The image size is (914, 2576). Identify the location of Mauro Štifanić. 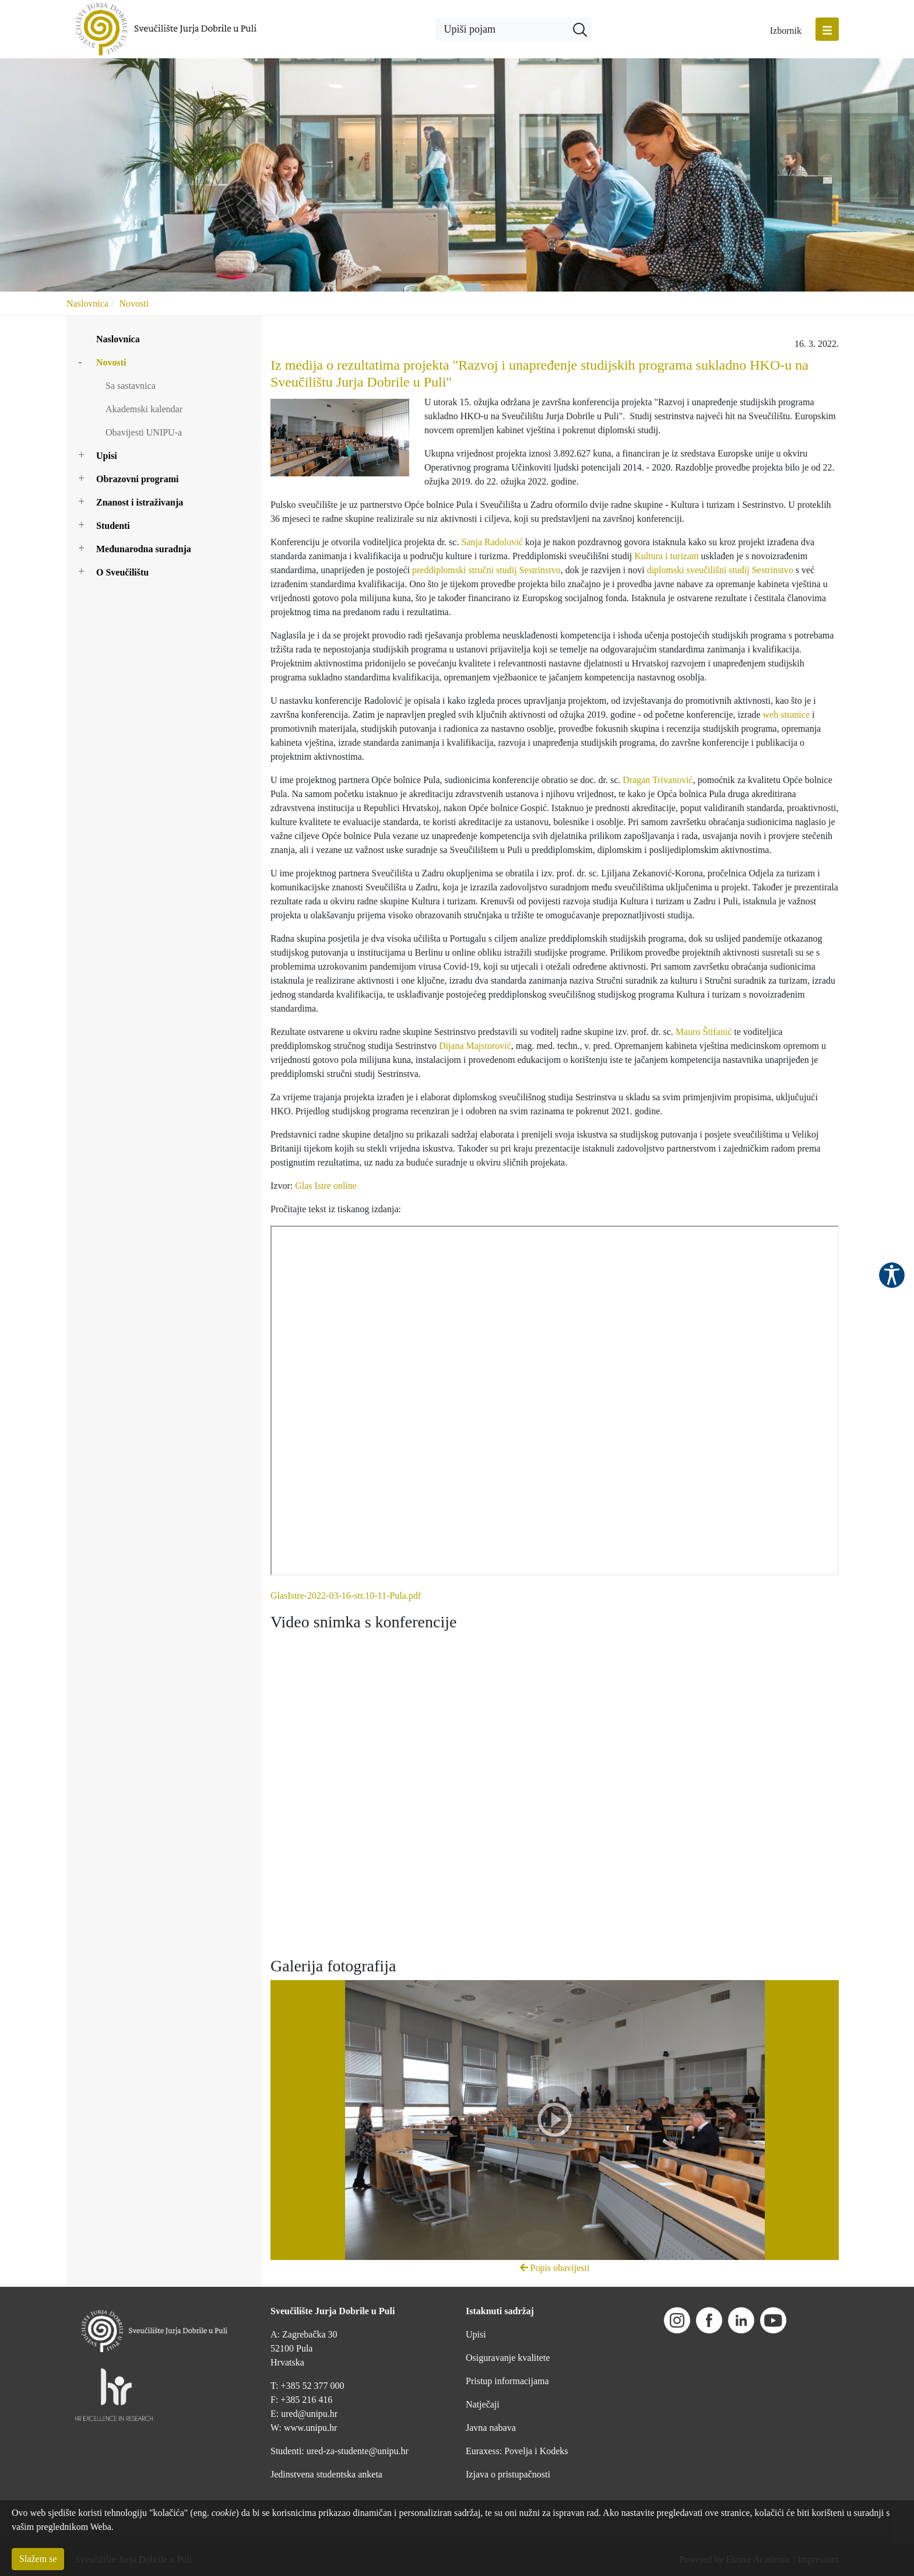
(704, 1032).